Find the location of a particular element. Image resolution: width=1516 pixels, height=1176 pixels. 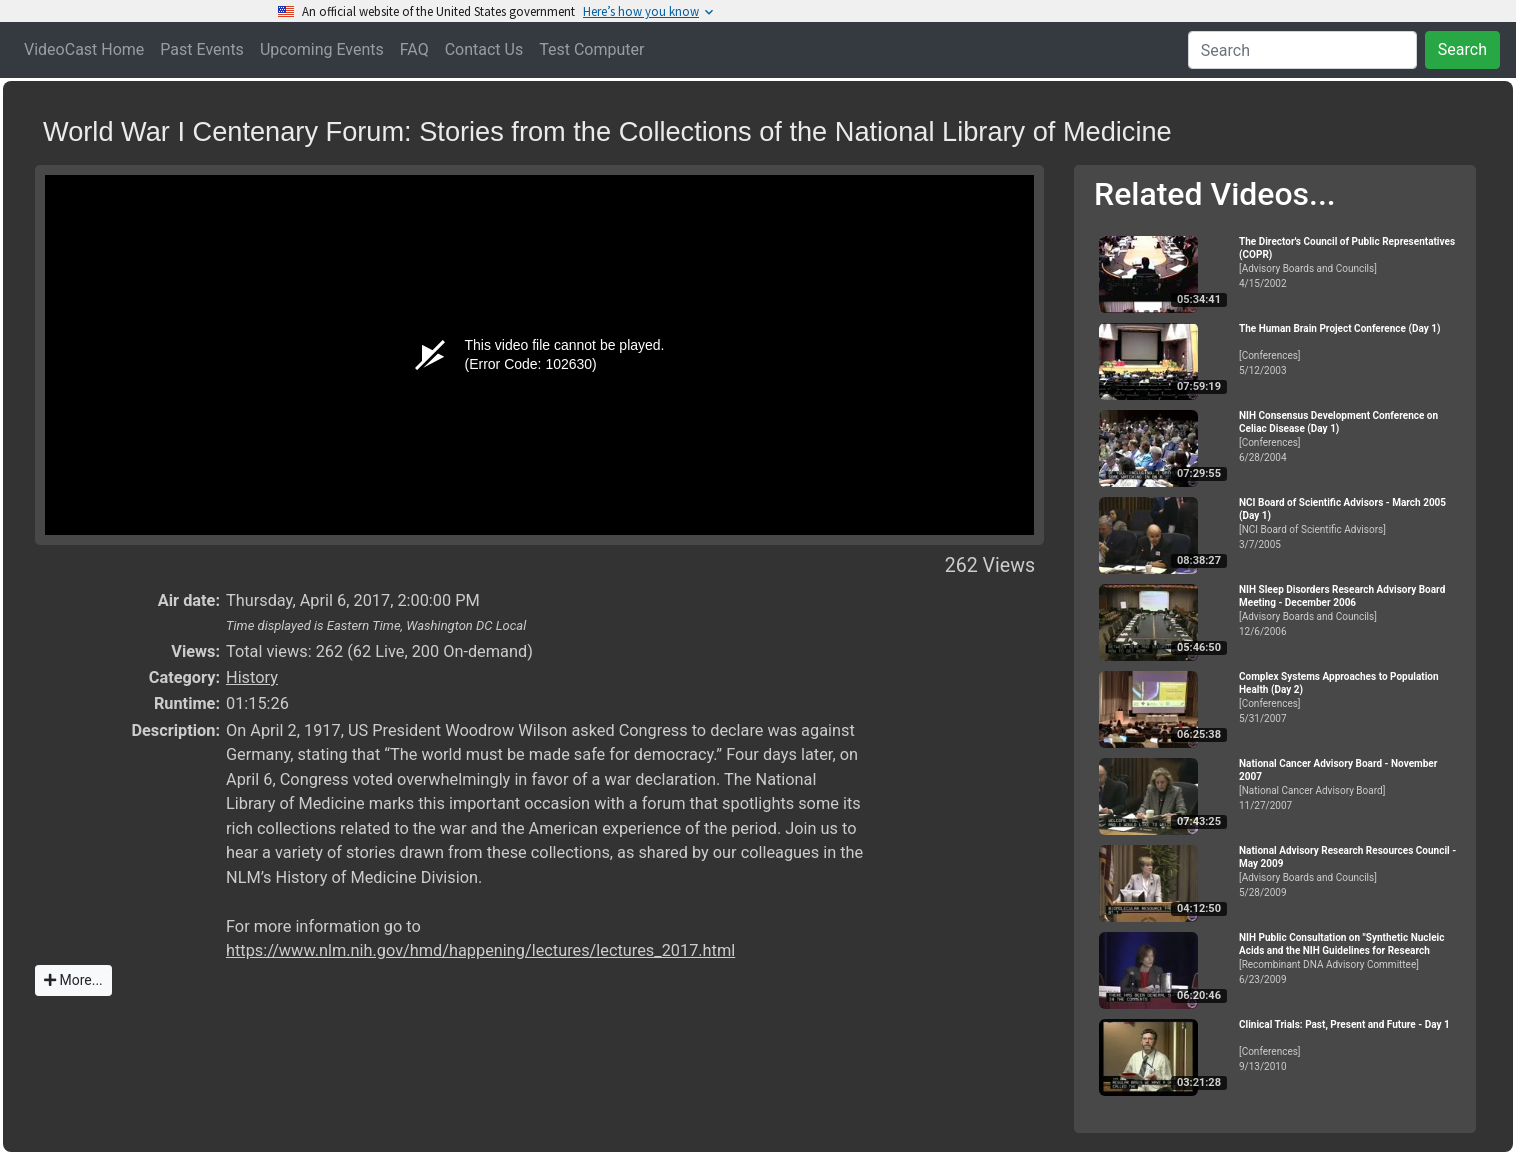

VideoCast Home is located at coordinates (84, 49).